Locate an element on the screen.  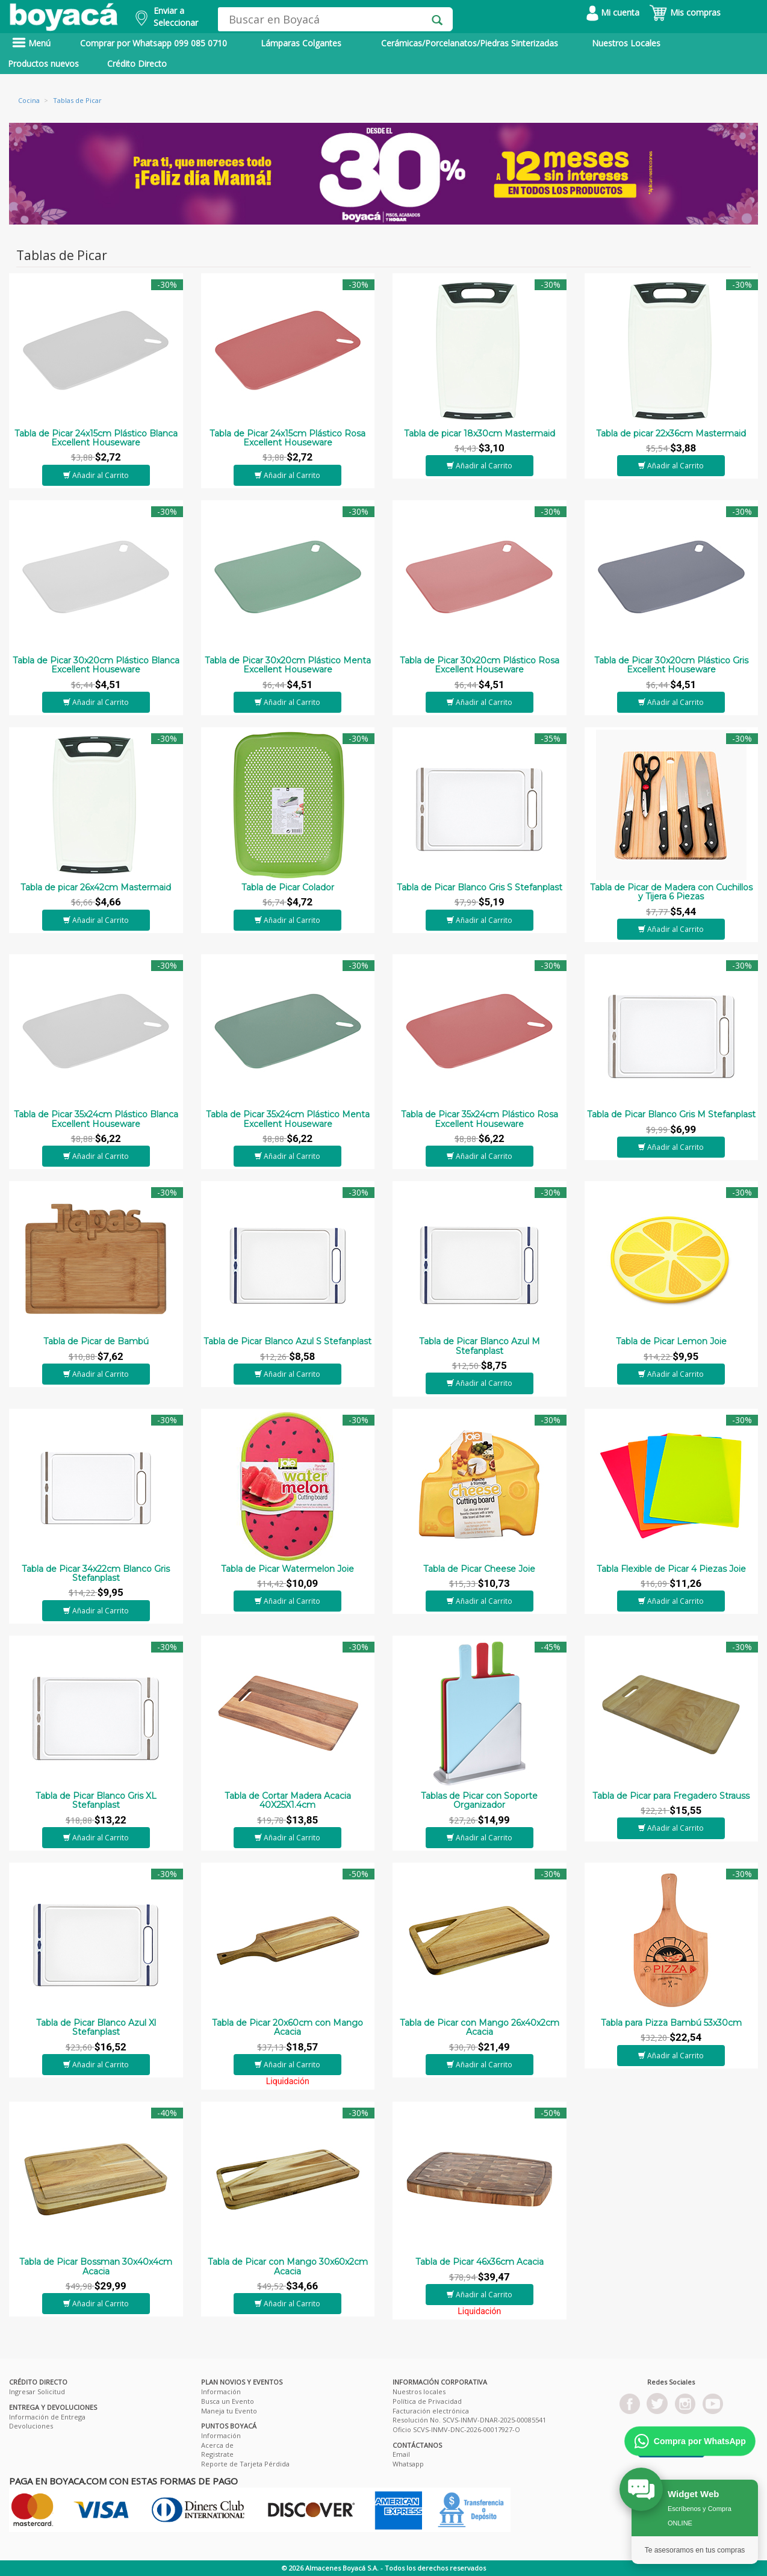
Resolución No. SCVS-INMV-DNAR-2025-00085541 is located at coordinates (469, 2419).